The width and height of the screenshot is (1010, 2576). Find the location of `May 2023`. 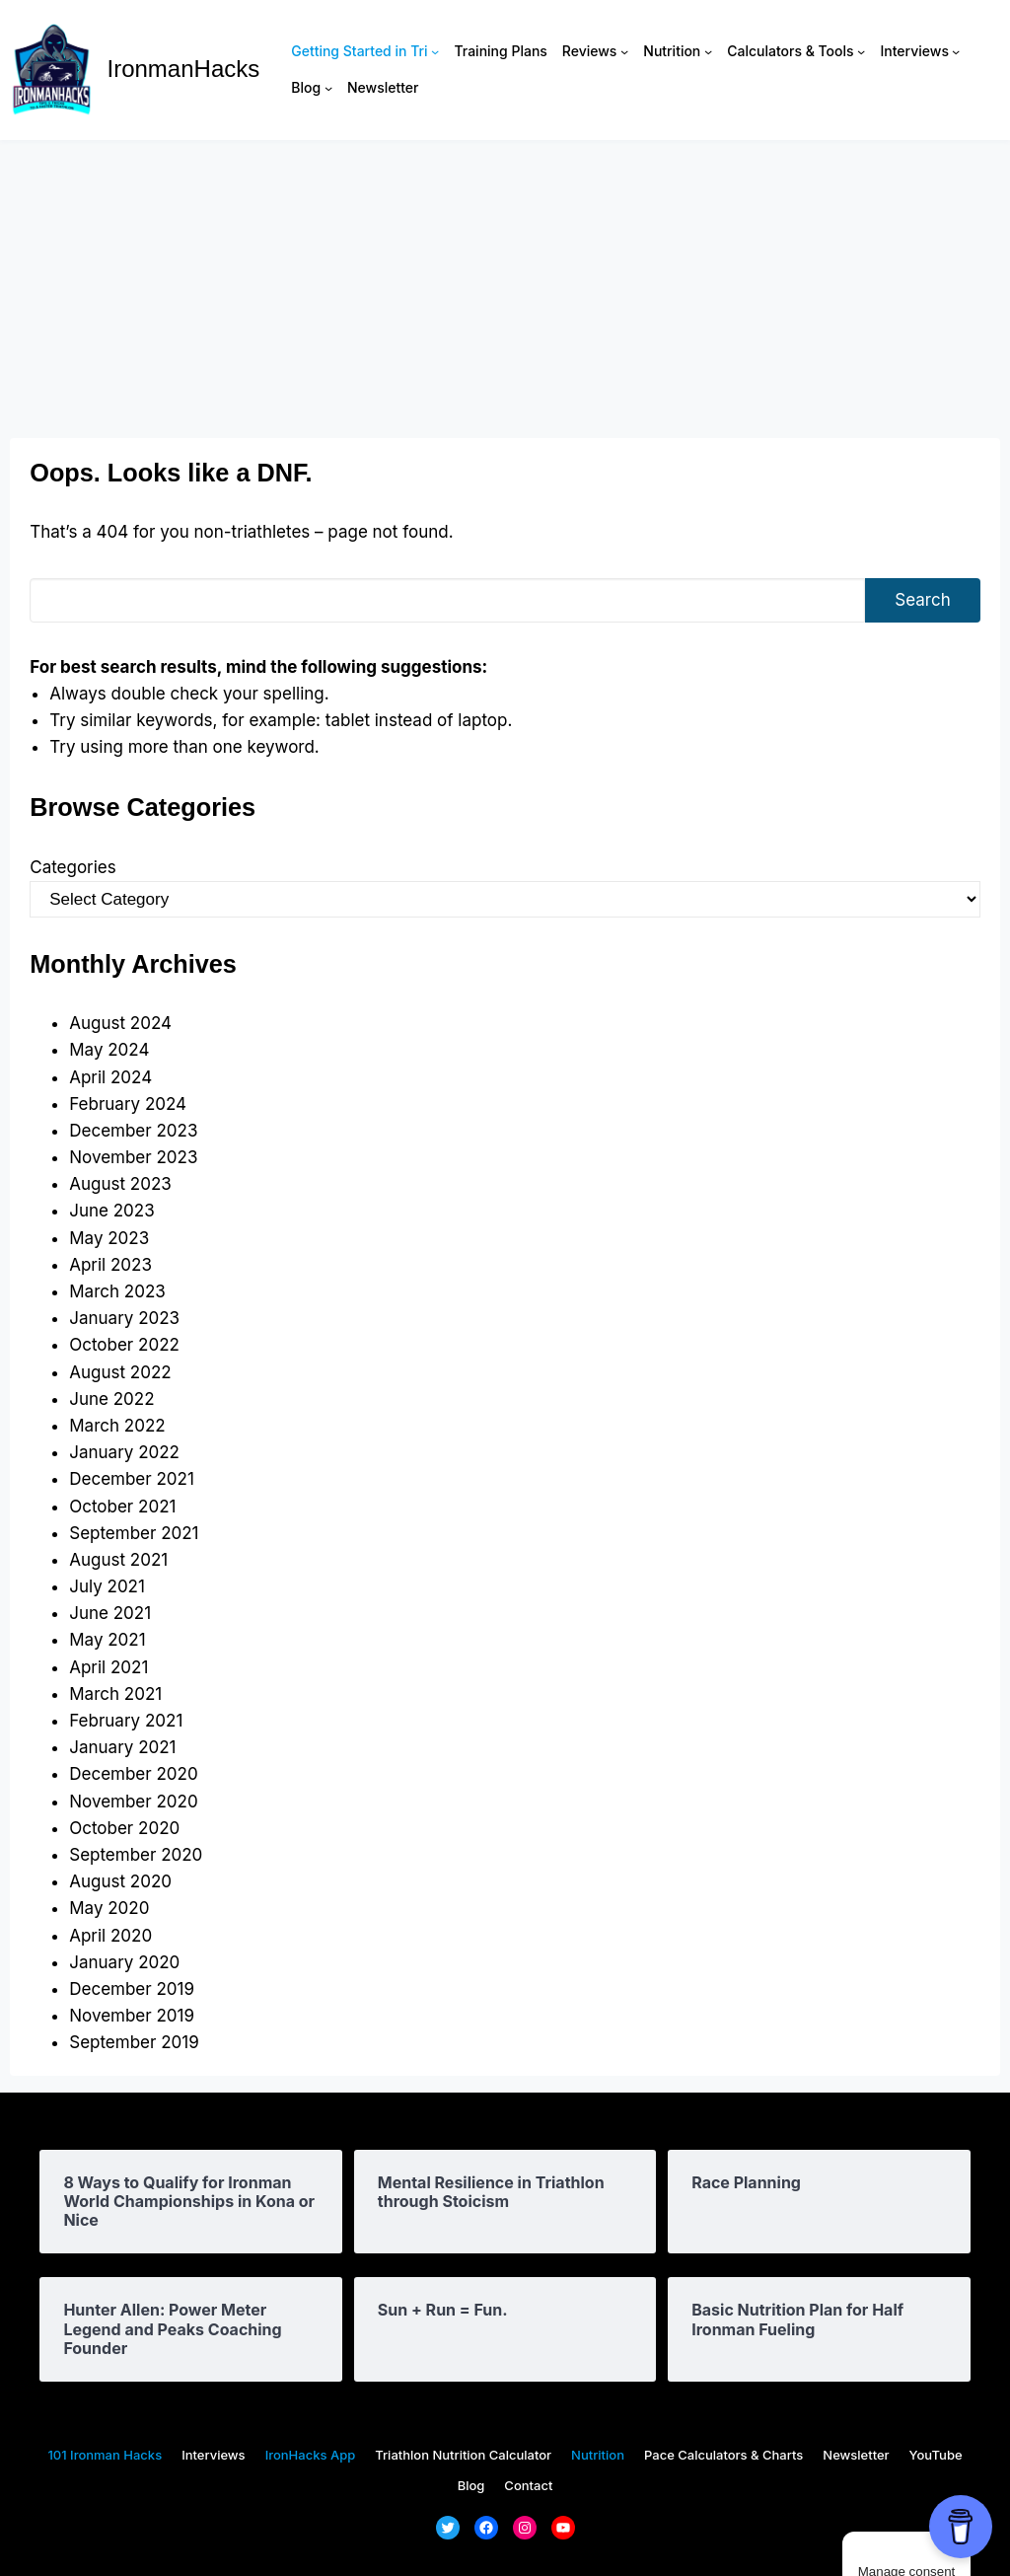

May 2023 is located at coordinates (109, 1238).